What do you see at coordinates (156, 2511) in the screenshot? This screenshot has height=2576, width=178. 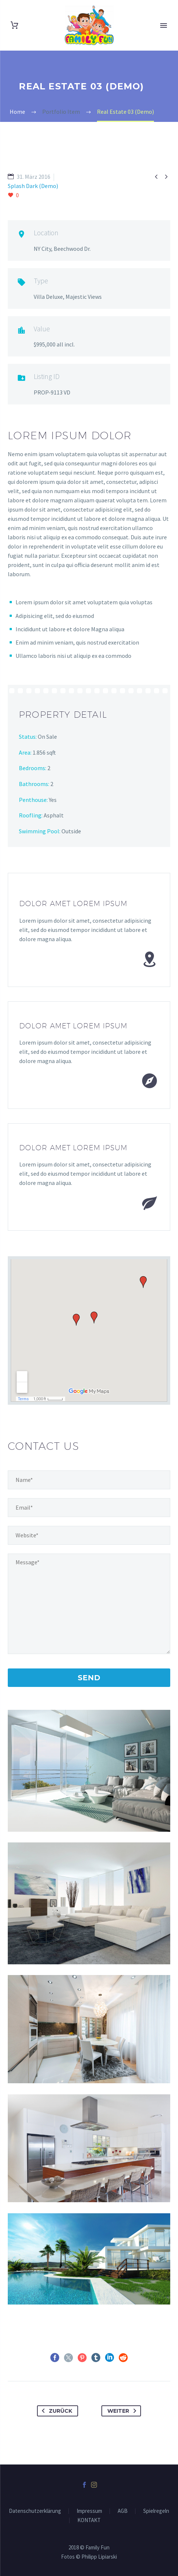 I see `Spielregeln` at bounding box center [156, 2511].